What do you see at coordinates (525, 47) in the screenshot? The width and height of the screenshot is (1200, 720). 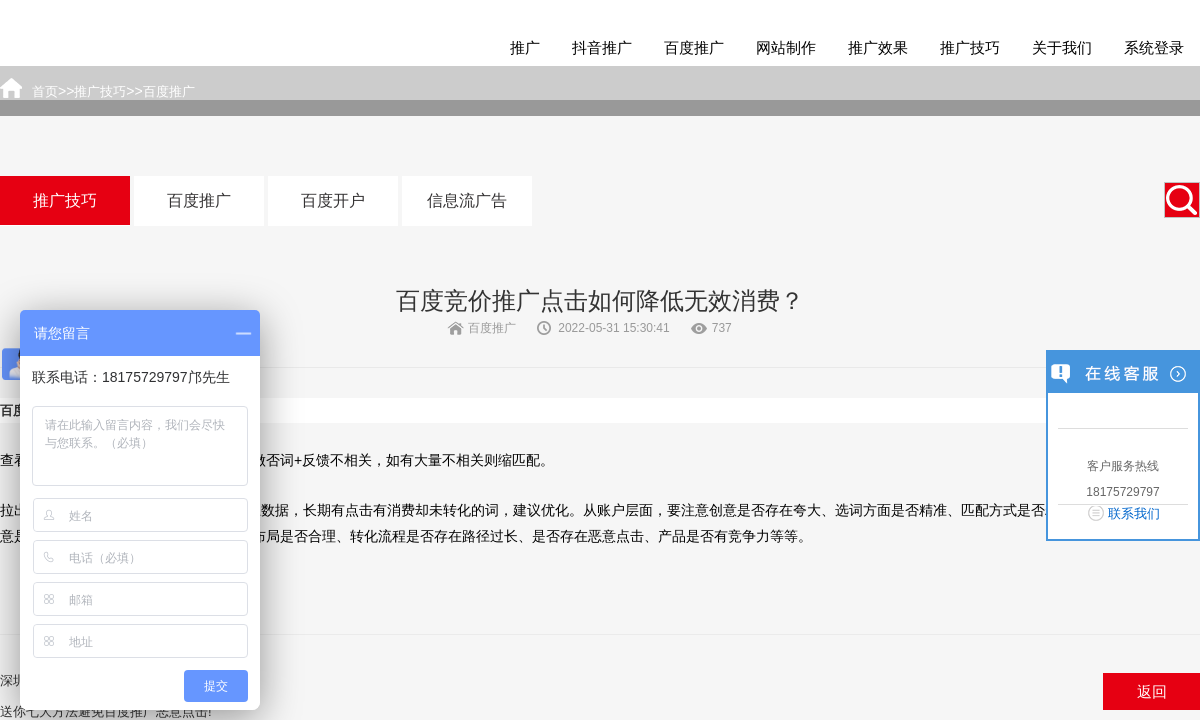 I see `推广` at bounding box center [525, 47].